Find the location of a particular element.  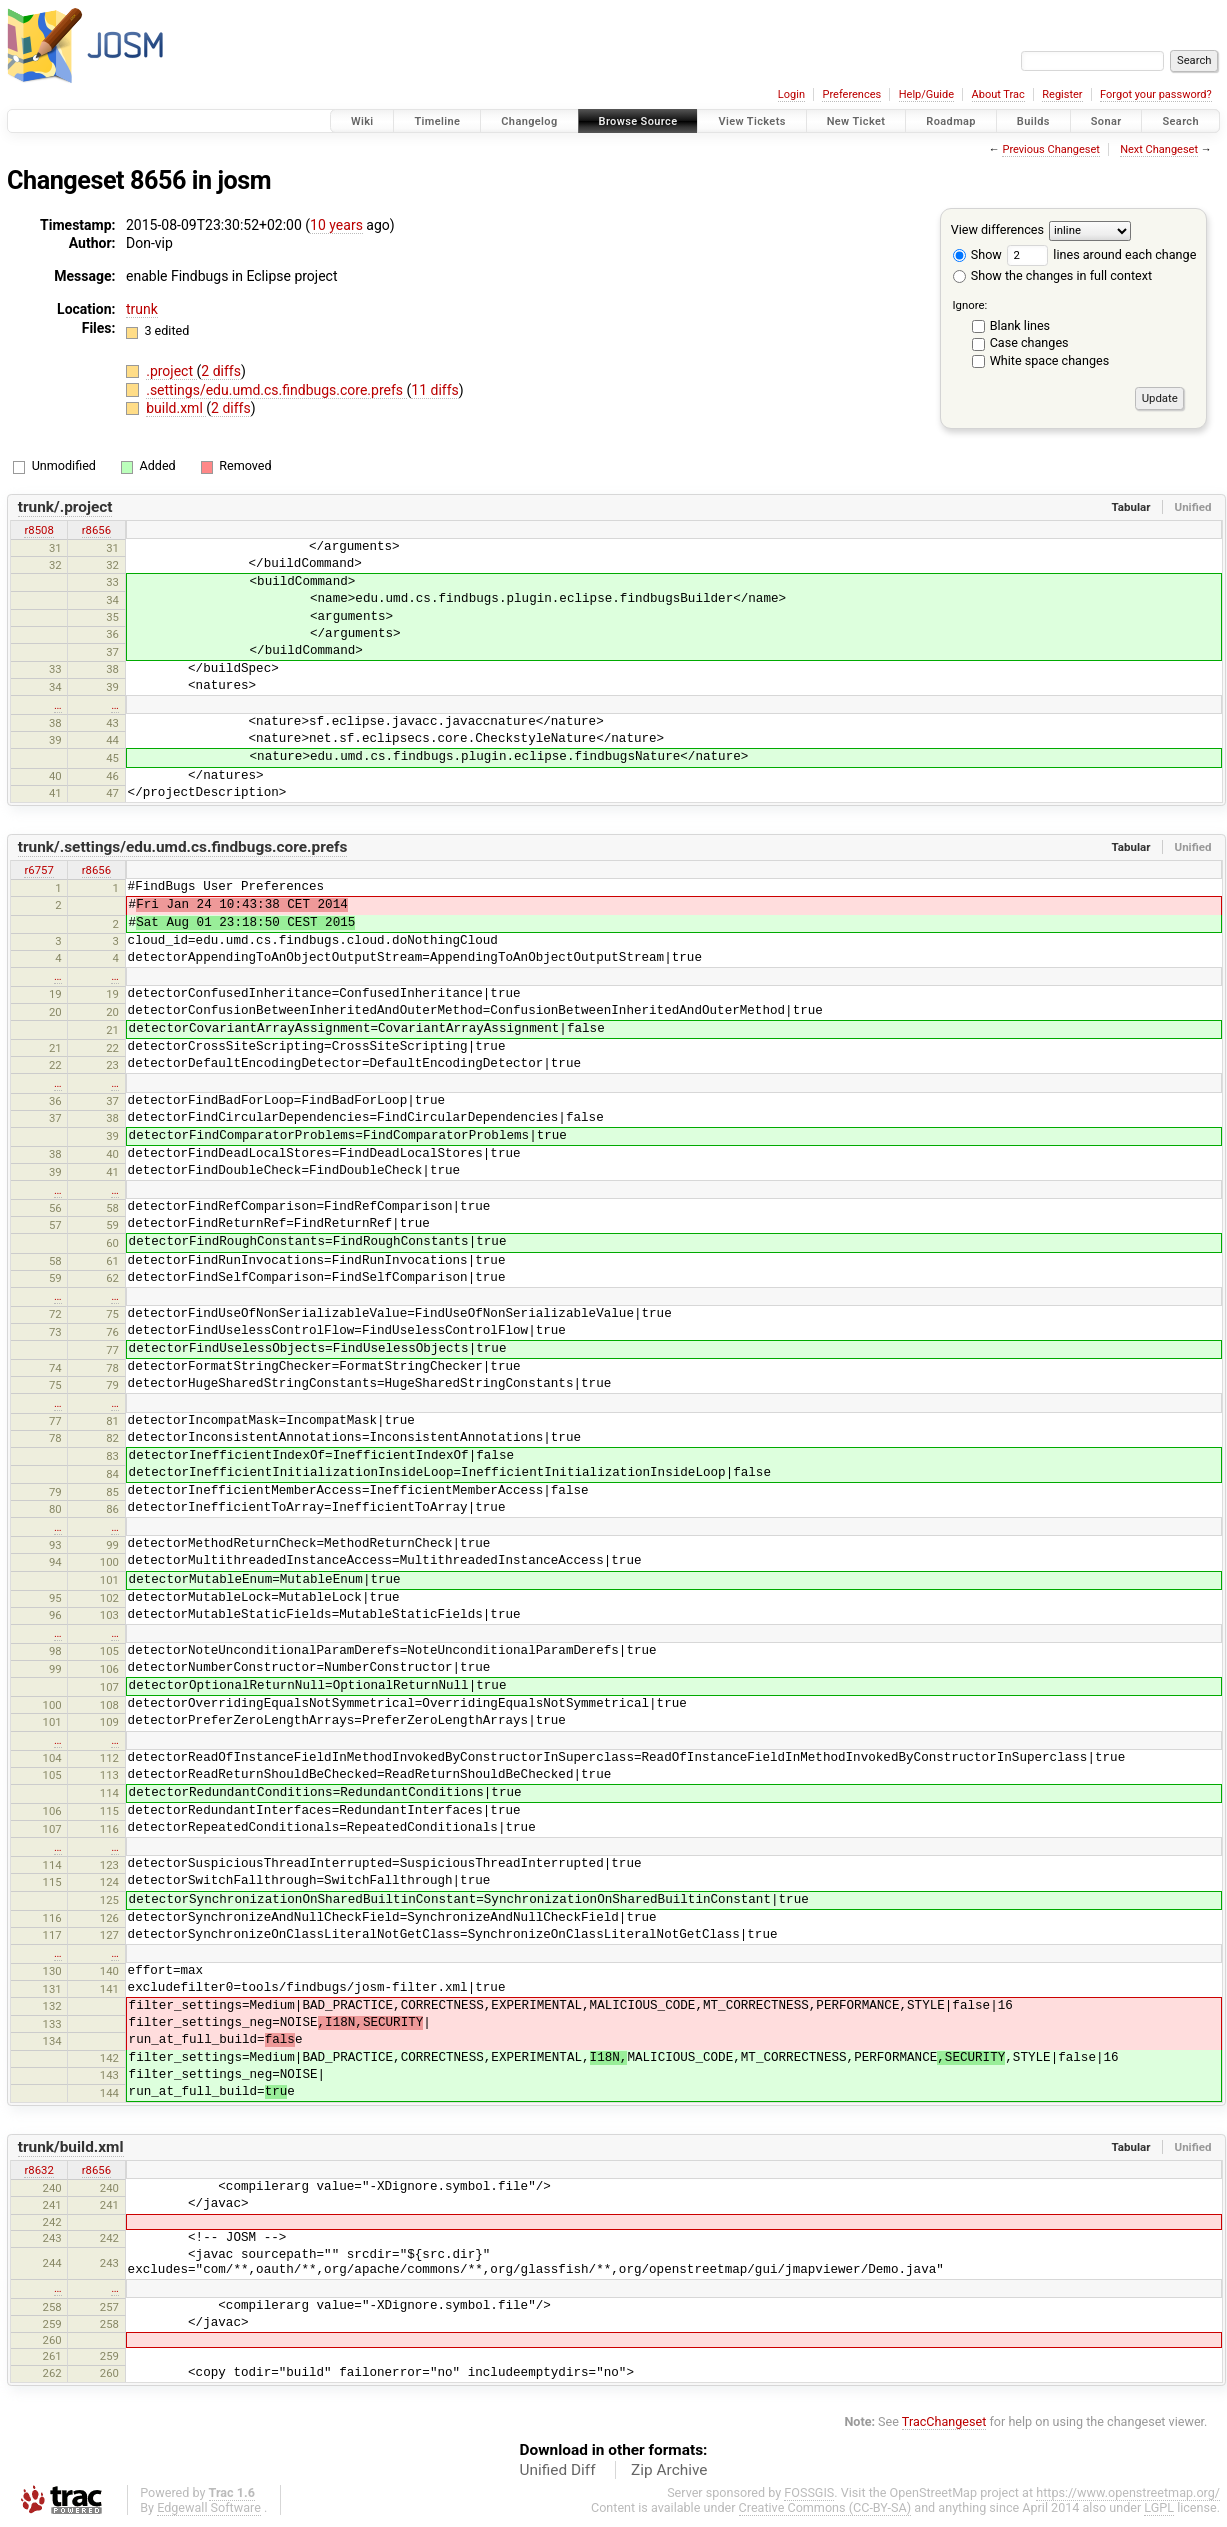

Wiki is located at coordinates (362, 121).